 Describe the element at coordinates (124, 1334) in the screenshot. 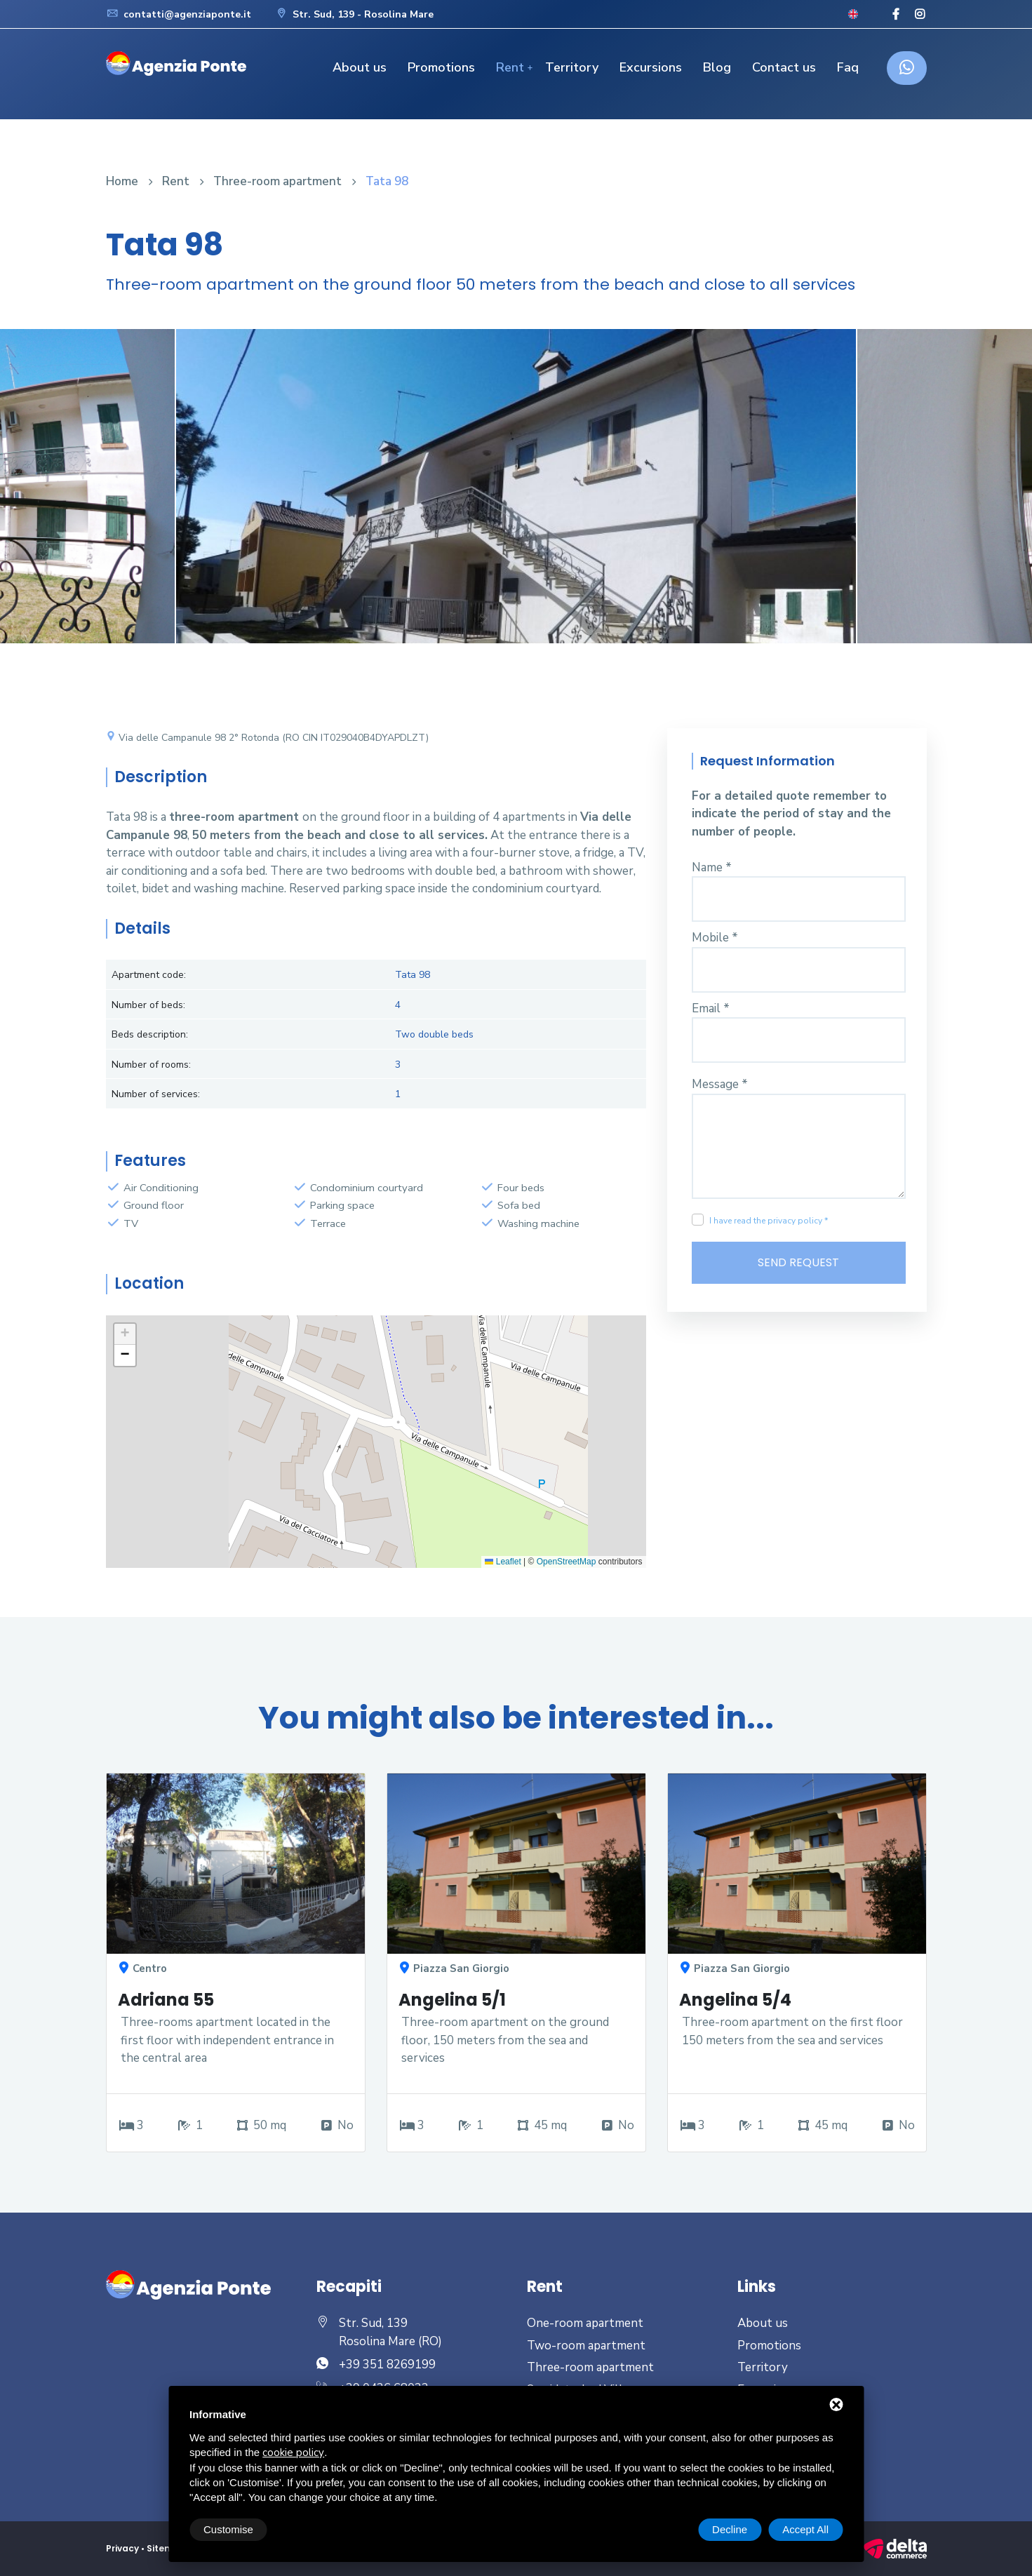

I see `[button]` at that location.